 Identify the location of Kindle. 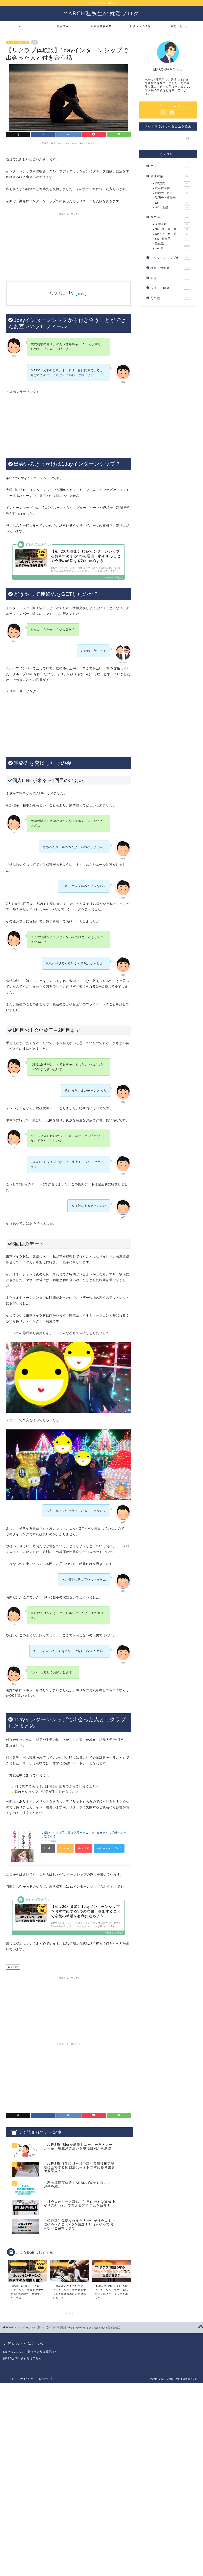
(48, 1855).